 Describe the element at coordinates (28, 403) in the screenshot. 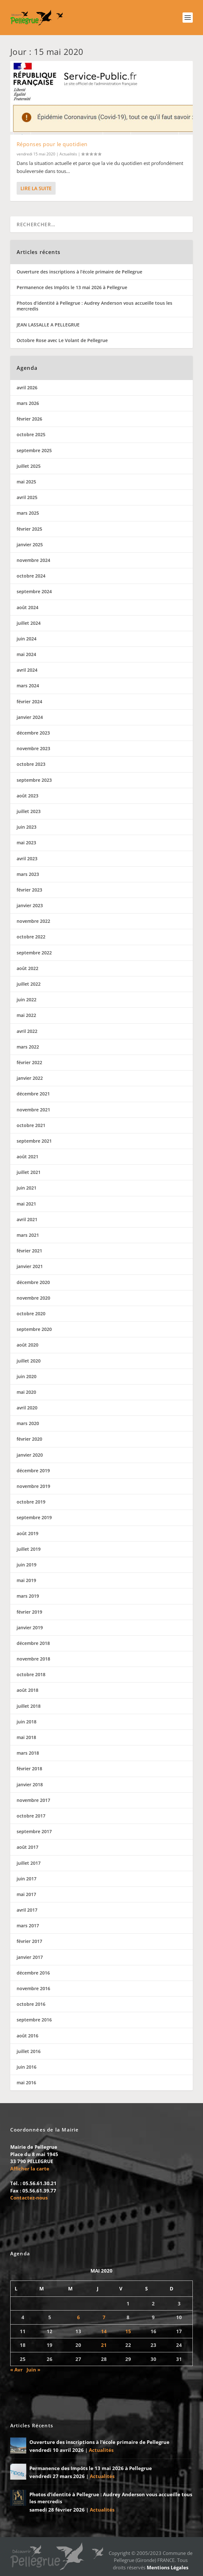

I see `mars 2026` at that location.